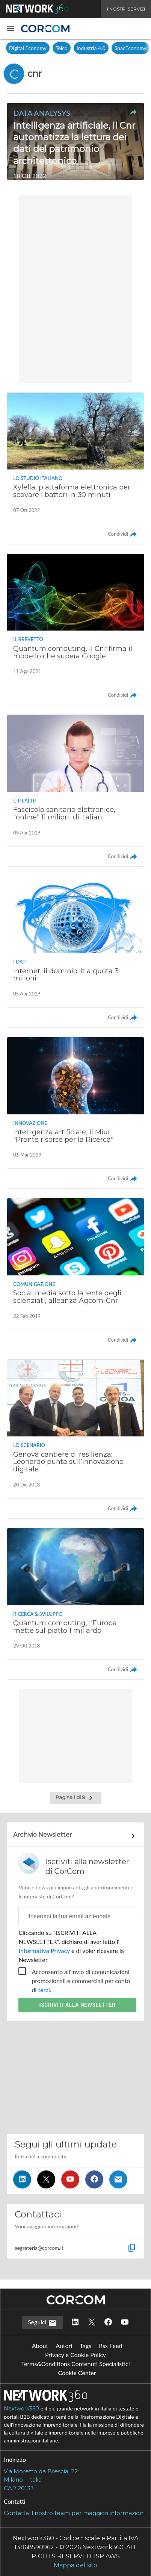 The height and width of the screenshot is (2576, 151). I want to click on Privacy e Cookie Policy, so click(75, 2354).